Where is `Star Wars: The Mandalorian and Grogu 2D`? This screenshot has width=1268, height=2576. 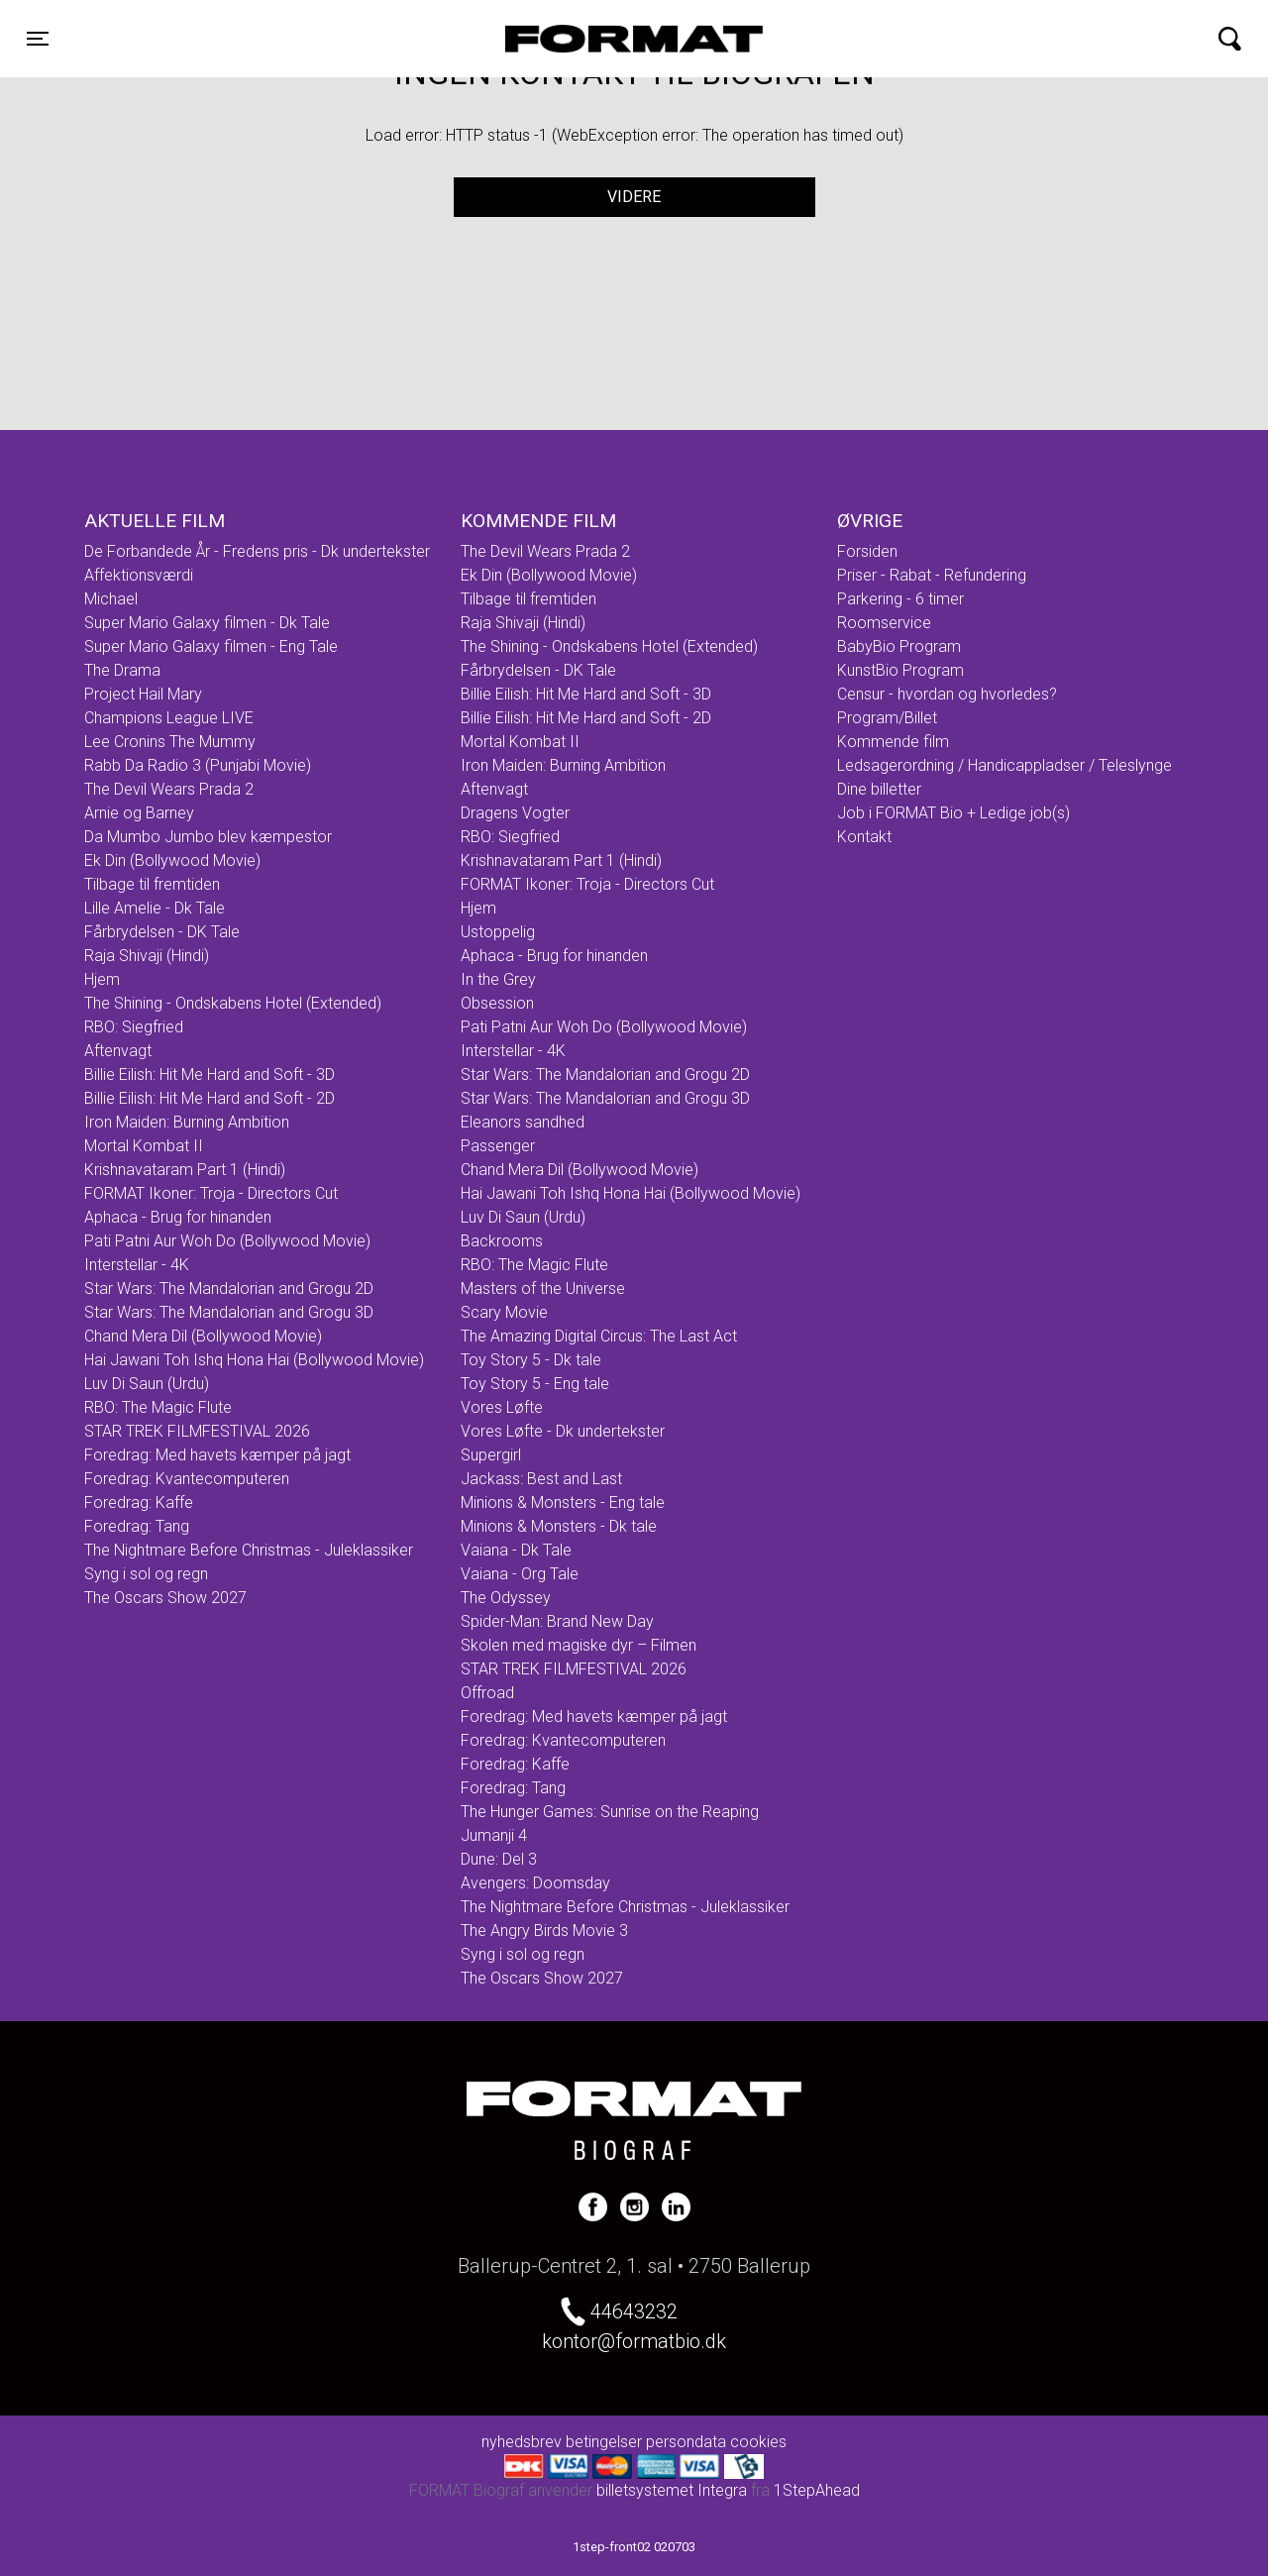 Star Wars: The Mandalorian and Grogu 2D is located at coordinates (228, 1288).